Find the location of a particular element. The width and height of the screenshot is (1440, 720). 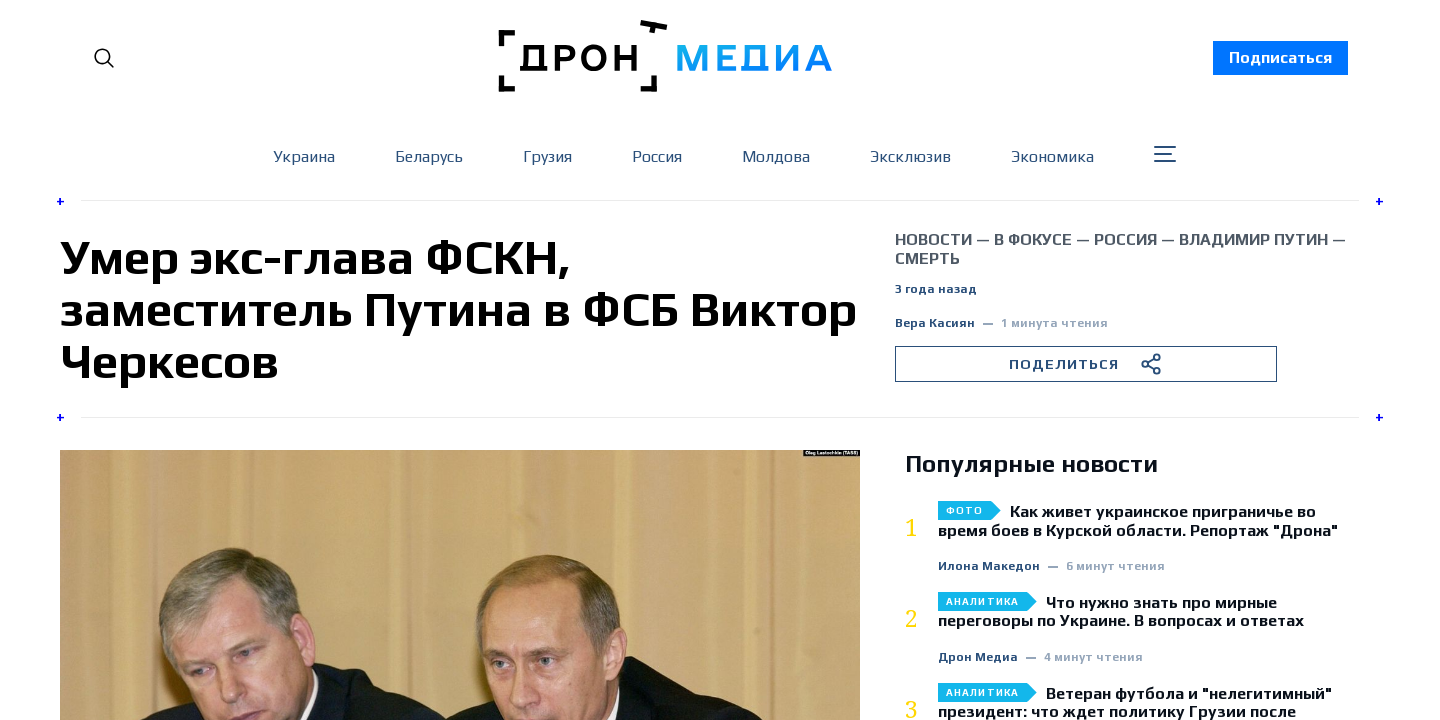

Экономика is located at coordinates (1052, 156).